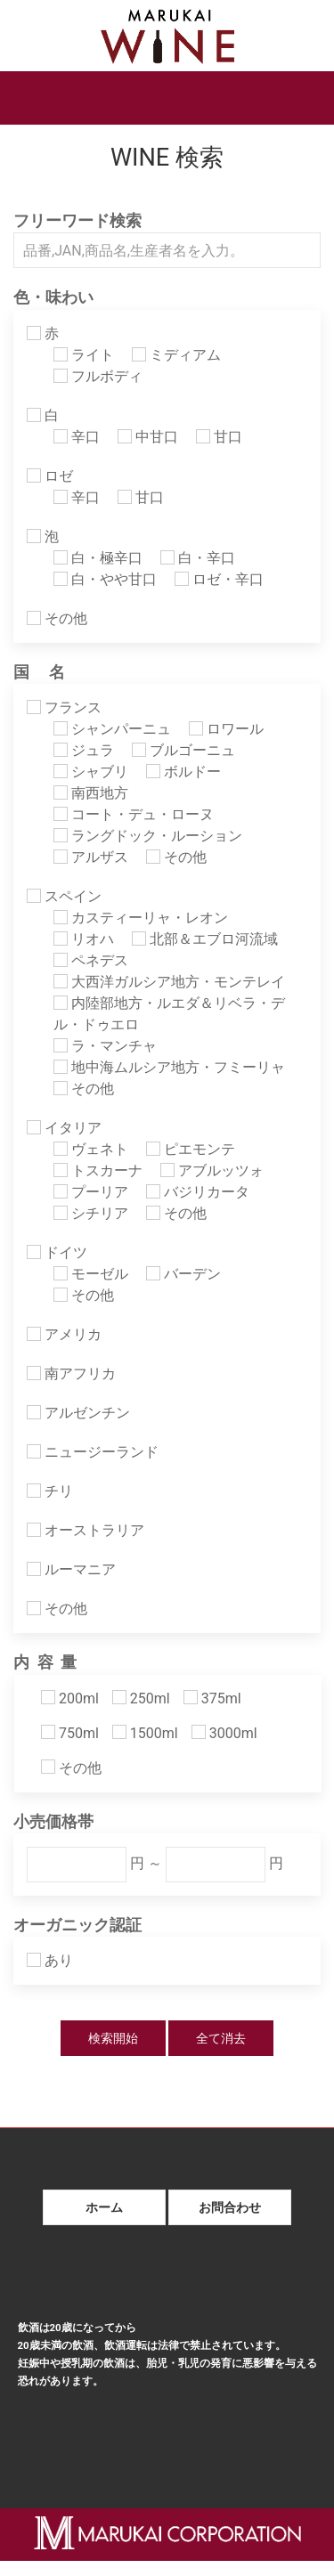 Image resolution: width=334 pixels, height=2576 pixels. I want to click on 全て消去, so click(221, 2038).